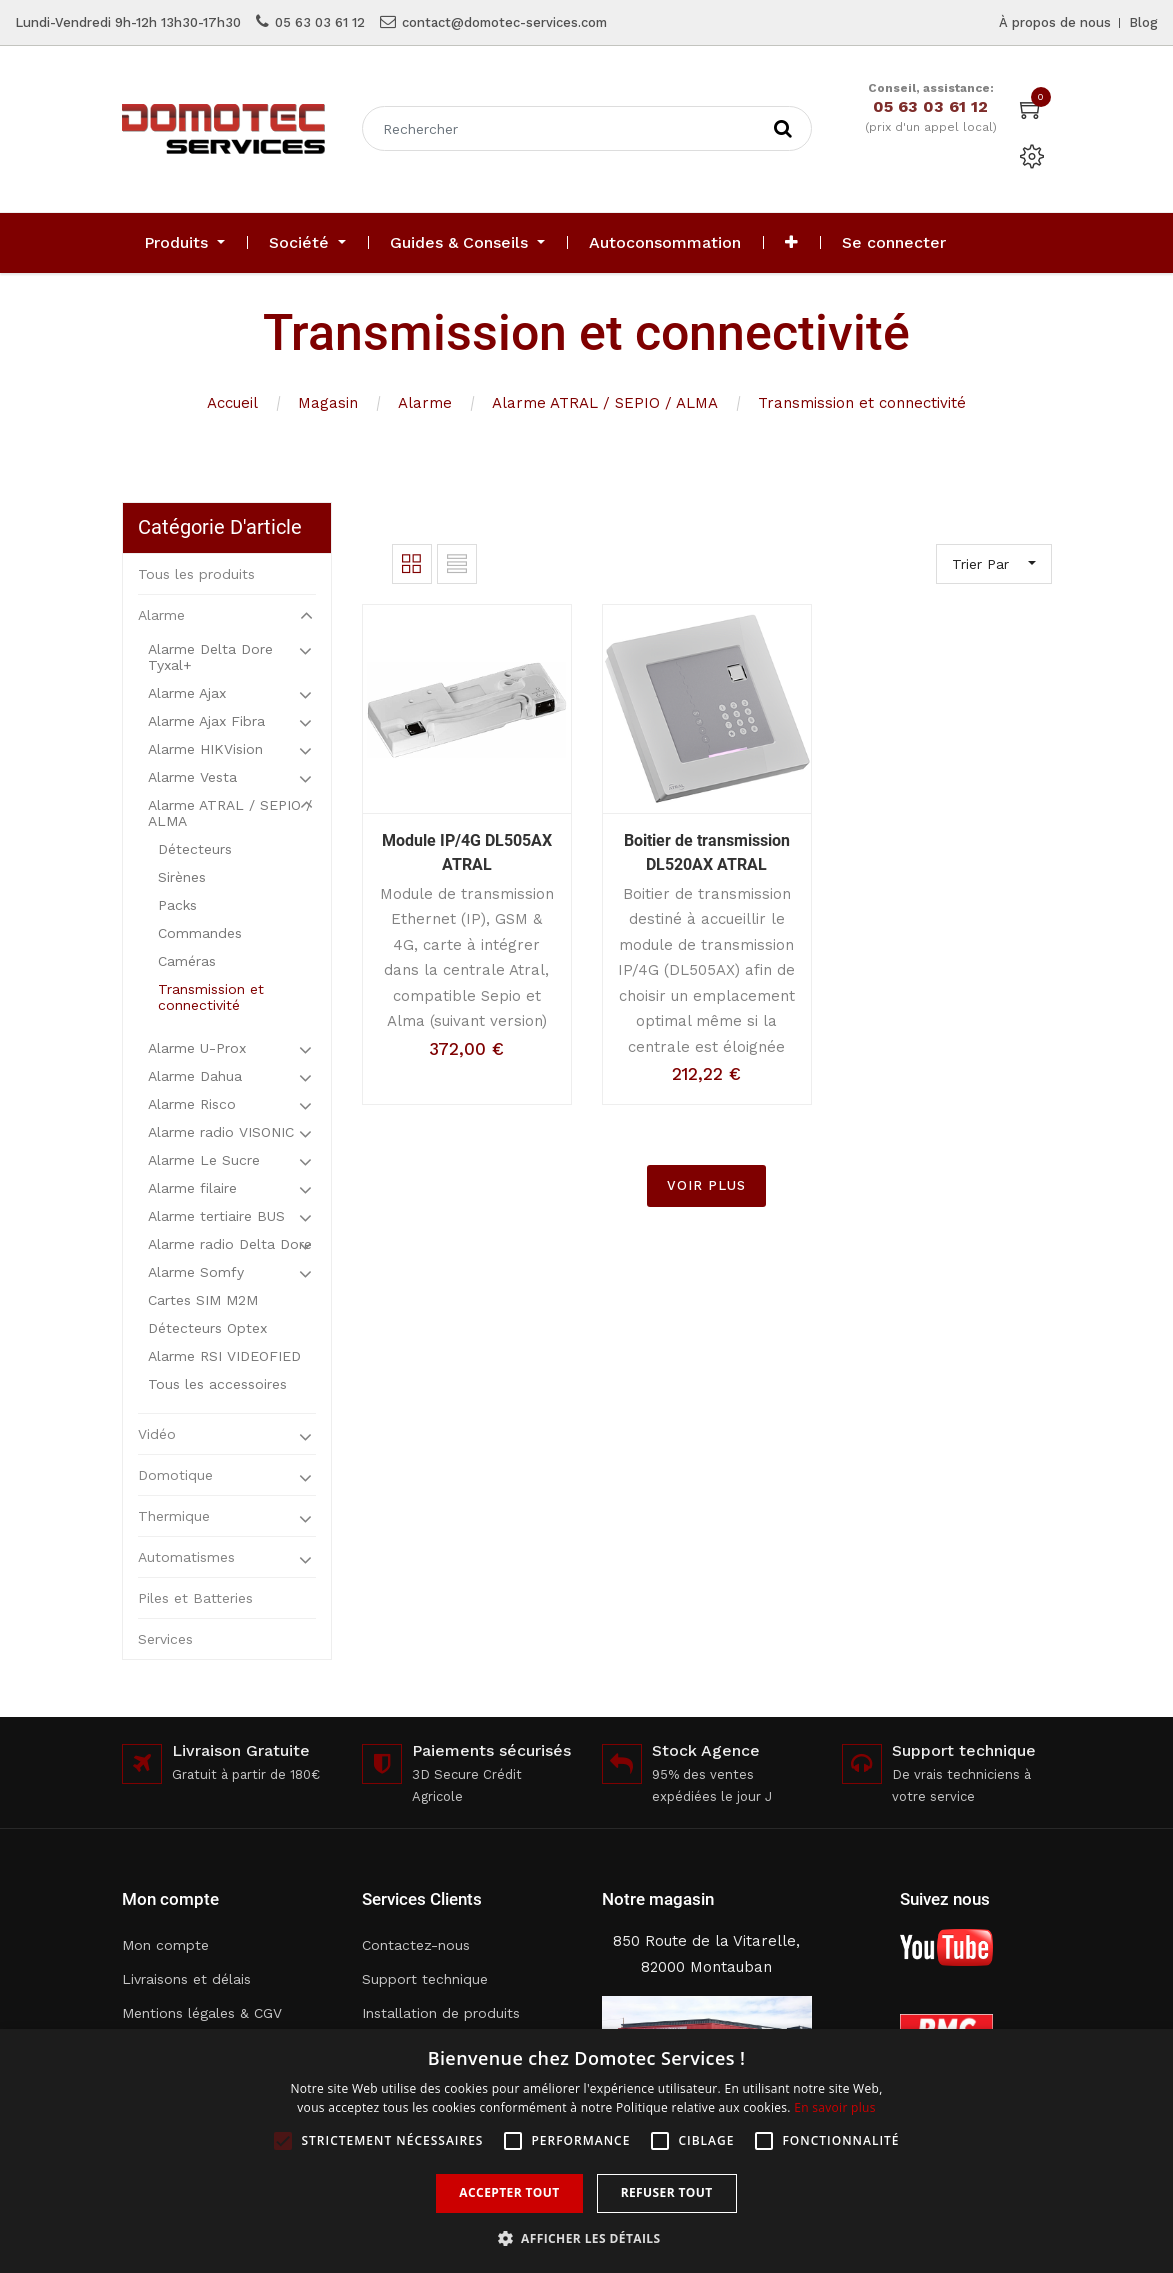  What do you see at coordinates (224, 1356) in the screenshot?
I see `Alarme RSI VIDEOFIED` at bounding box center [224, 1356].